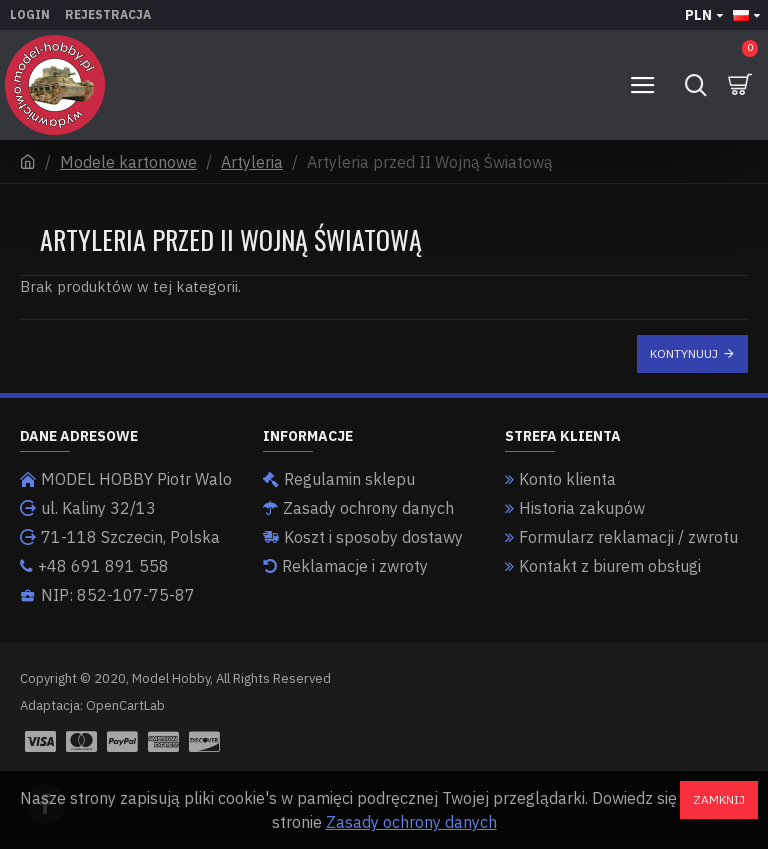  Describe the element at coordinates (684, 353) in the screenshot. I see `Kontynuuj` at that location.